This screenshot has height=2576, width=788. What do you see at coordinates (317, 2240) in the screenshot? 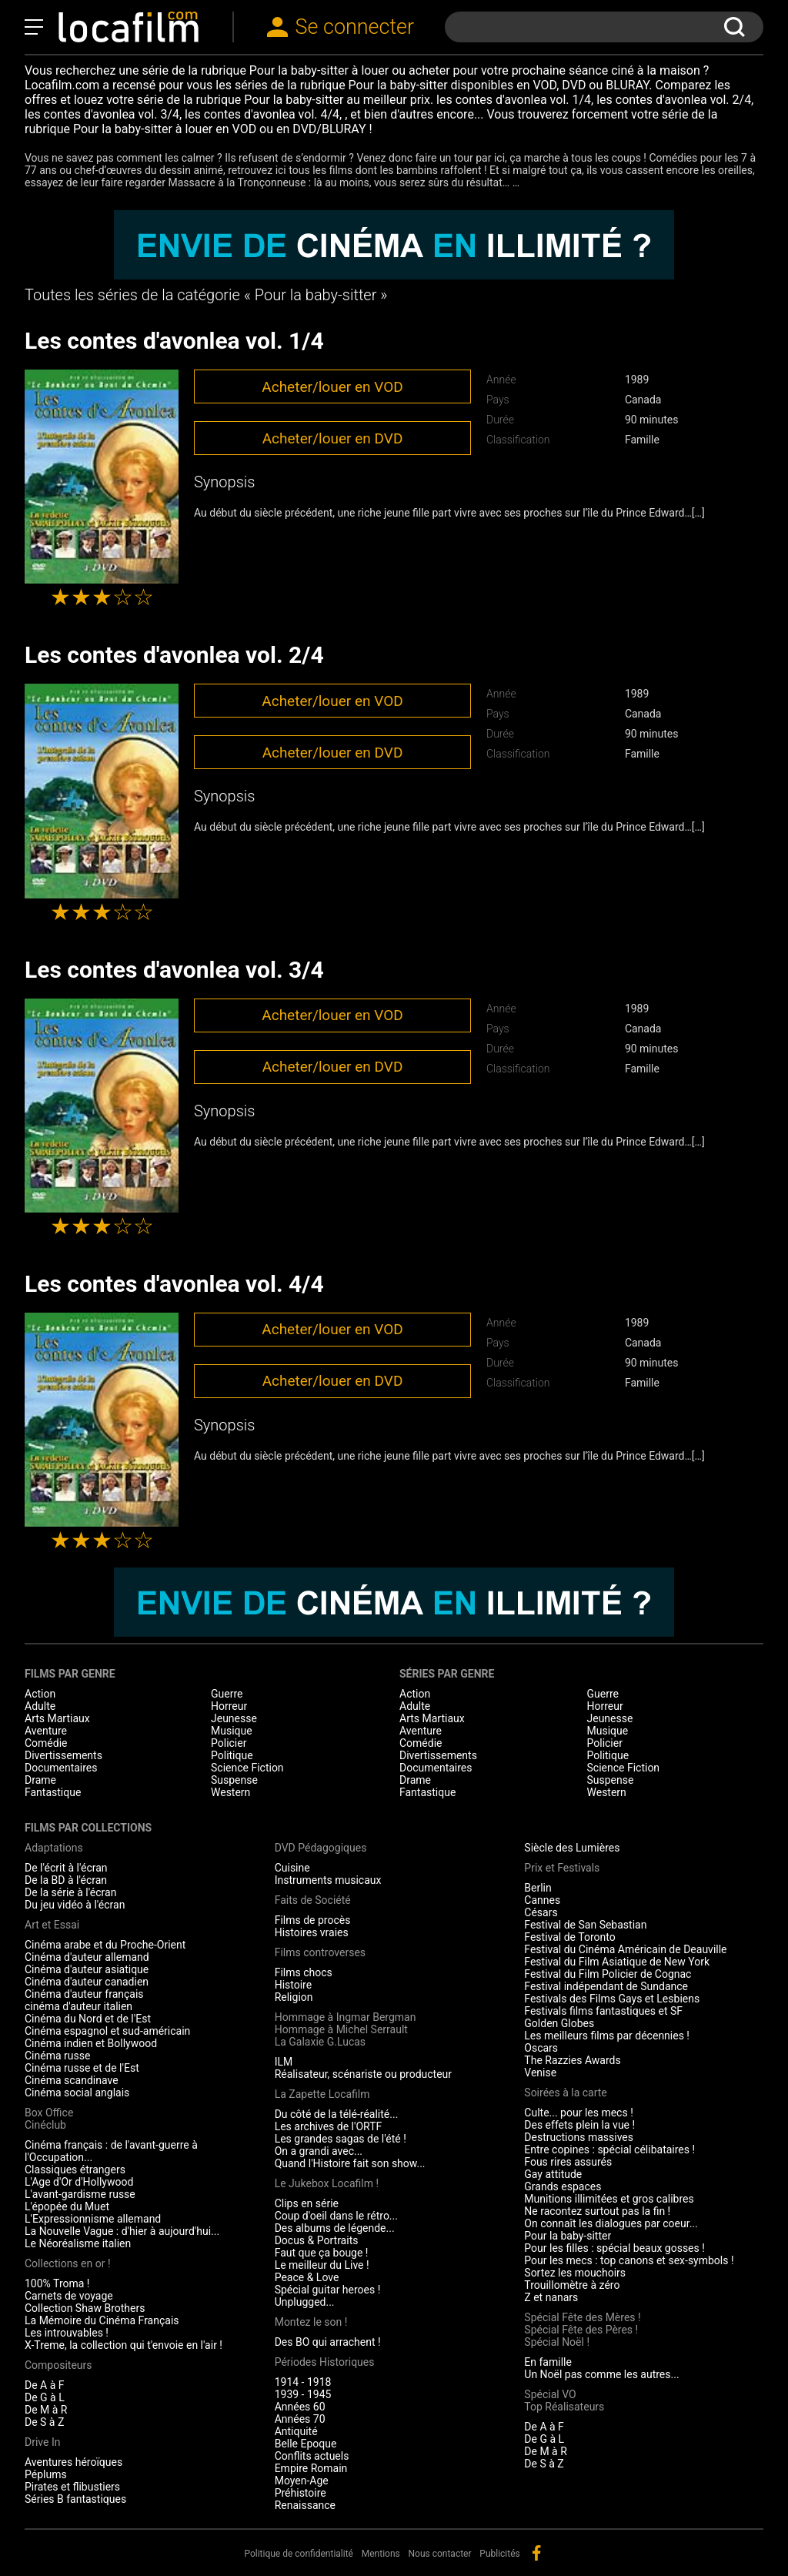
I see `Docus & Portraits` at bounding box center [317, 2240].